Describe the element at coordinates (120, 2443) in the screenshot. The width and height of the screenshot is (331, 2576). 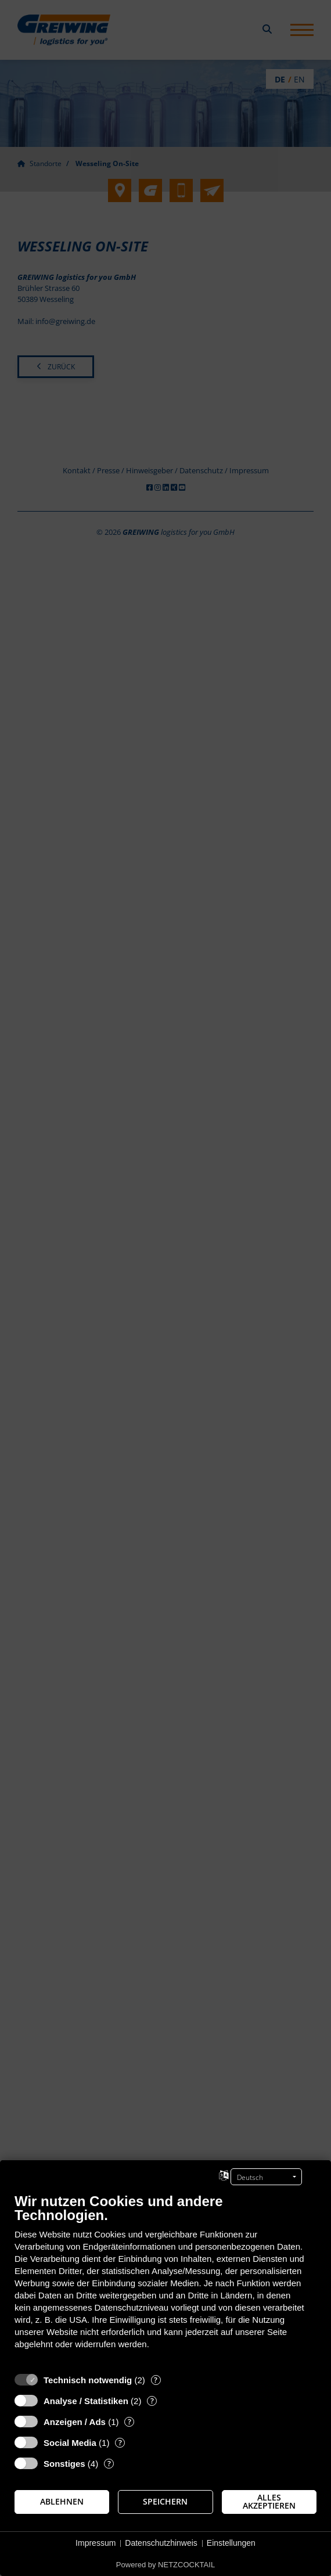
I see `? [Details zu „Social Media“]` at that location.